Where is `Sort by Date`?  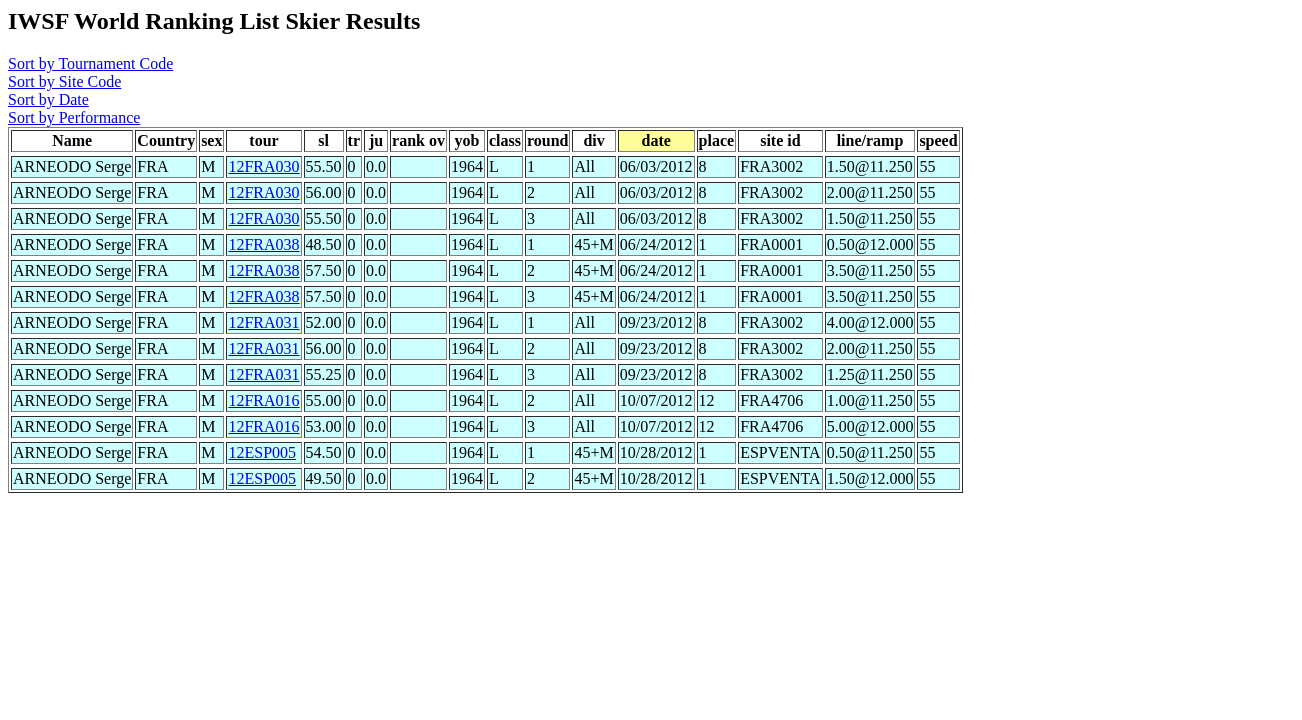 Sort by Date is located at coordinates (48, 99).